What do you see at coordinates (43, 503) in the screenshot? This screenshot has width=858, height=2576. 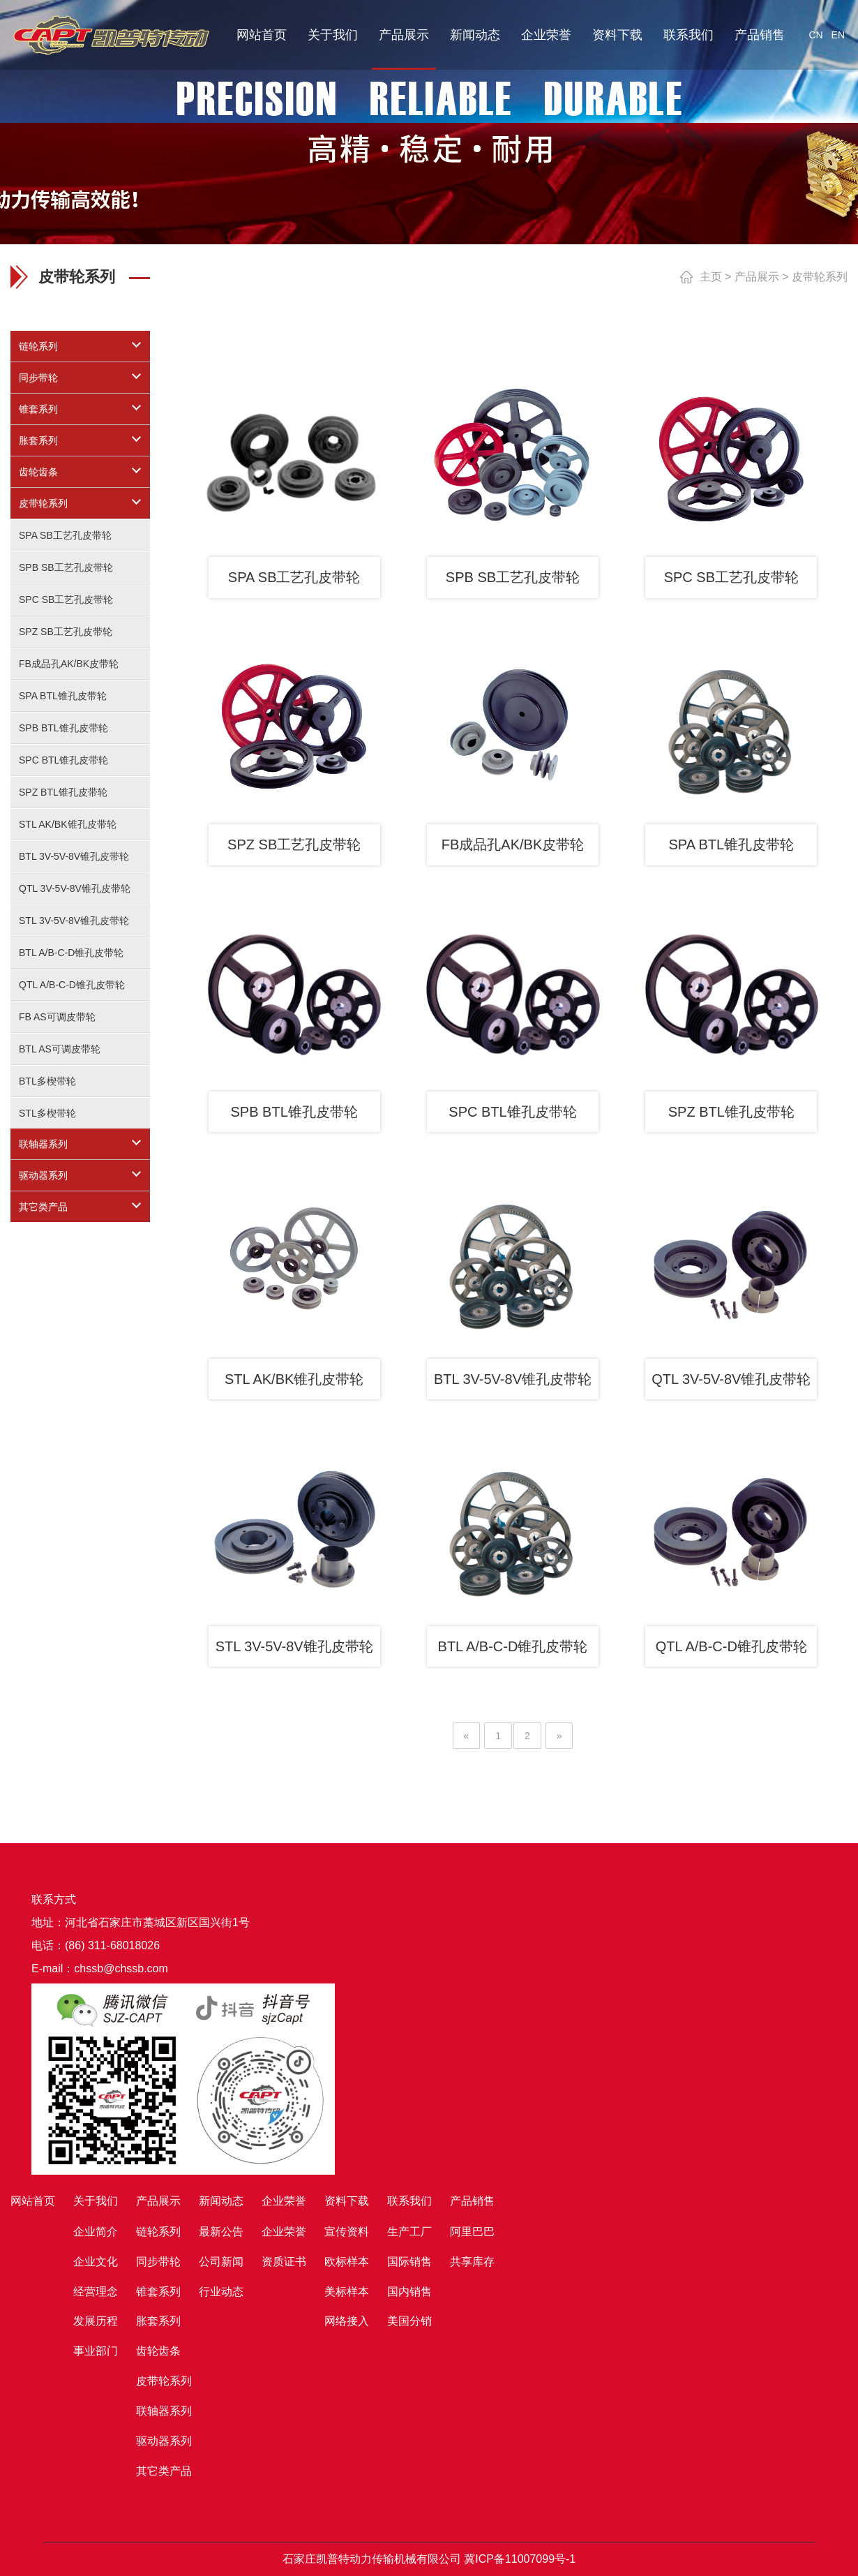 I see `皮带轮系列` at bounding box center [43, 503].